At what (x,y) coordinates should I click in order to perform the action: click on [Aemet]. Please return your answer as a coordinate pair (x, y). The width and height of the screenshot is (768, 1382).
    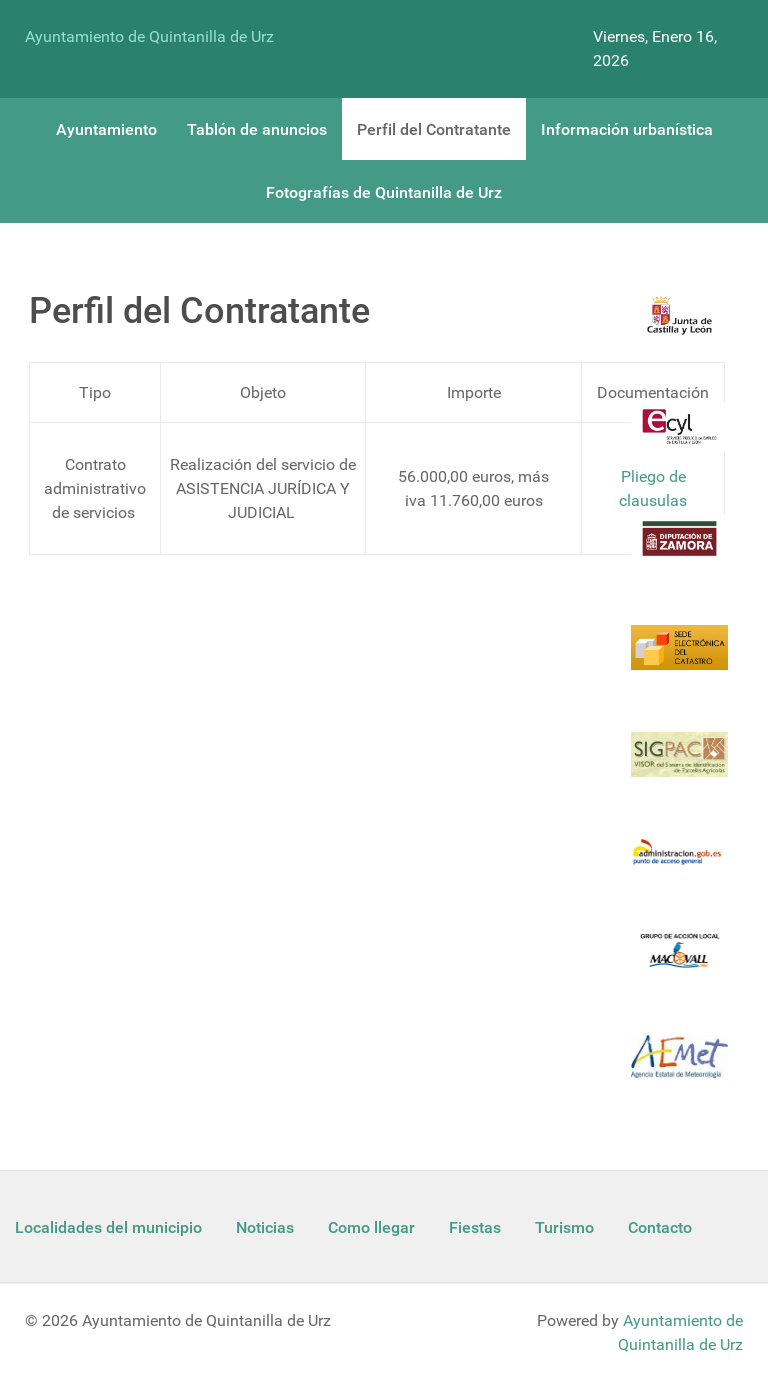
    Looking at the image, I should click on (679, 1068).